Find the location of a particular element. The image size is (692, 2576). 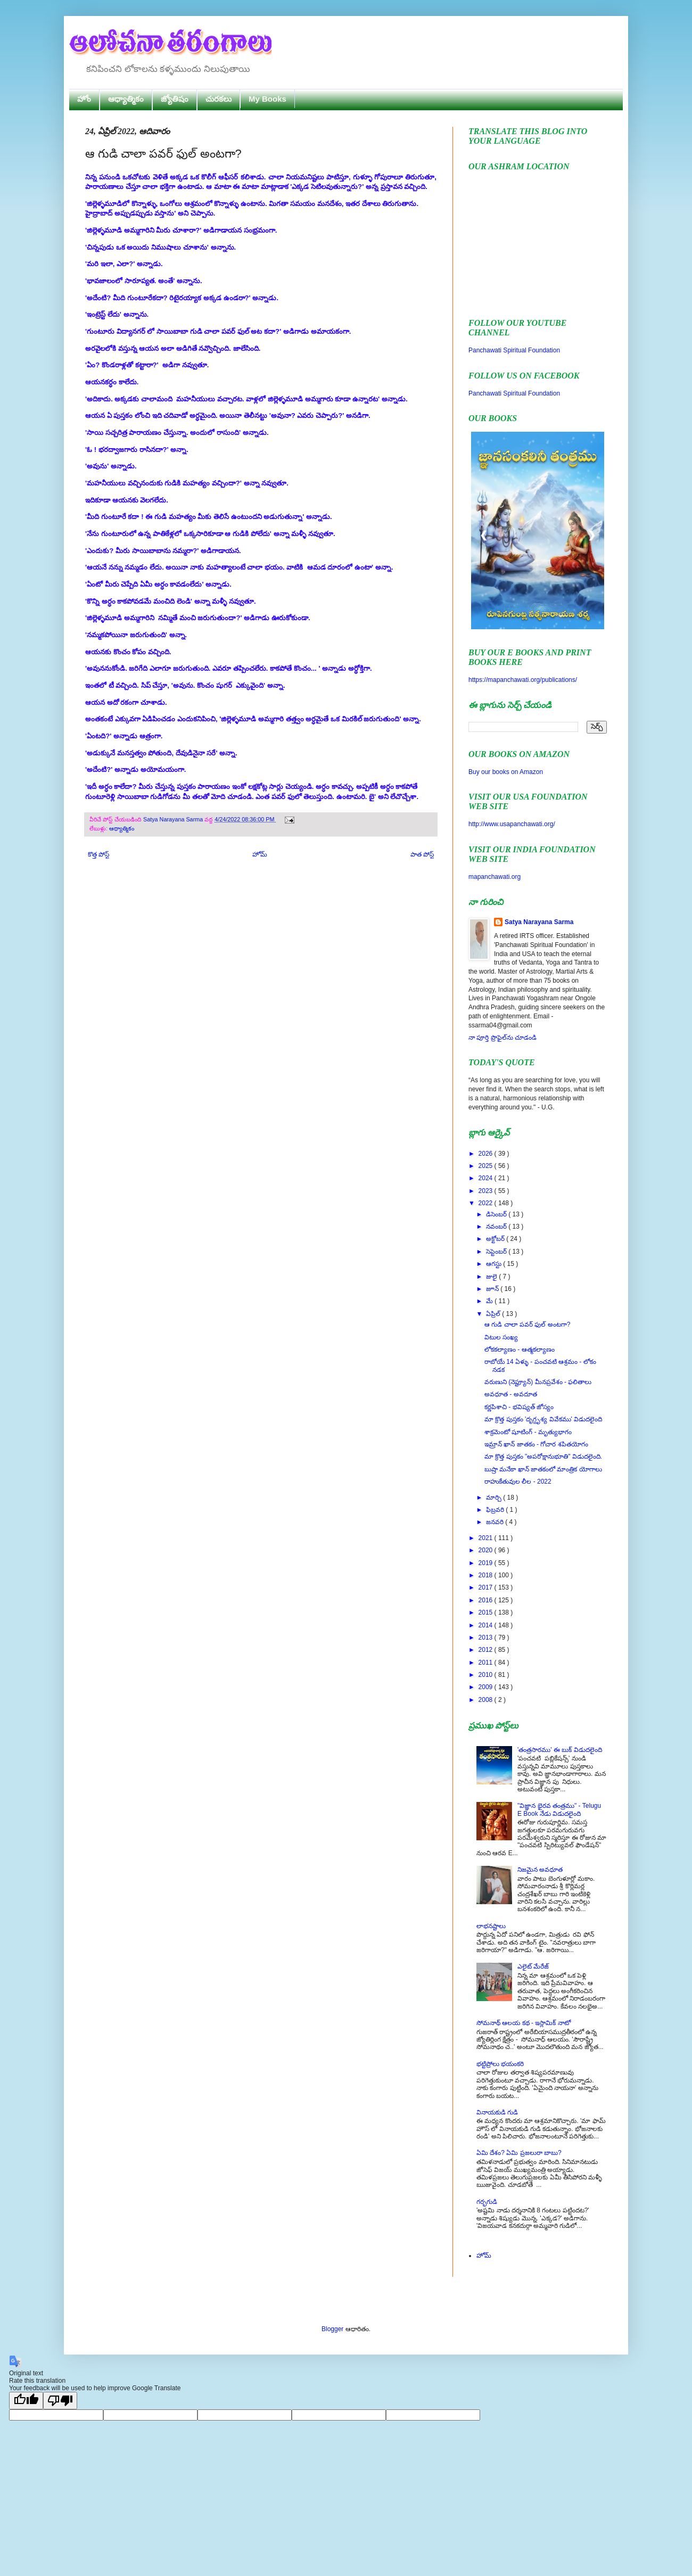

ఆ గుడి చాలా పవర్ ఫుల్ అంటగా? is located at coordinates (527, 1324).